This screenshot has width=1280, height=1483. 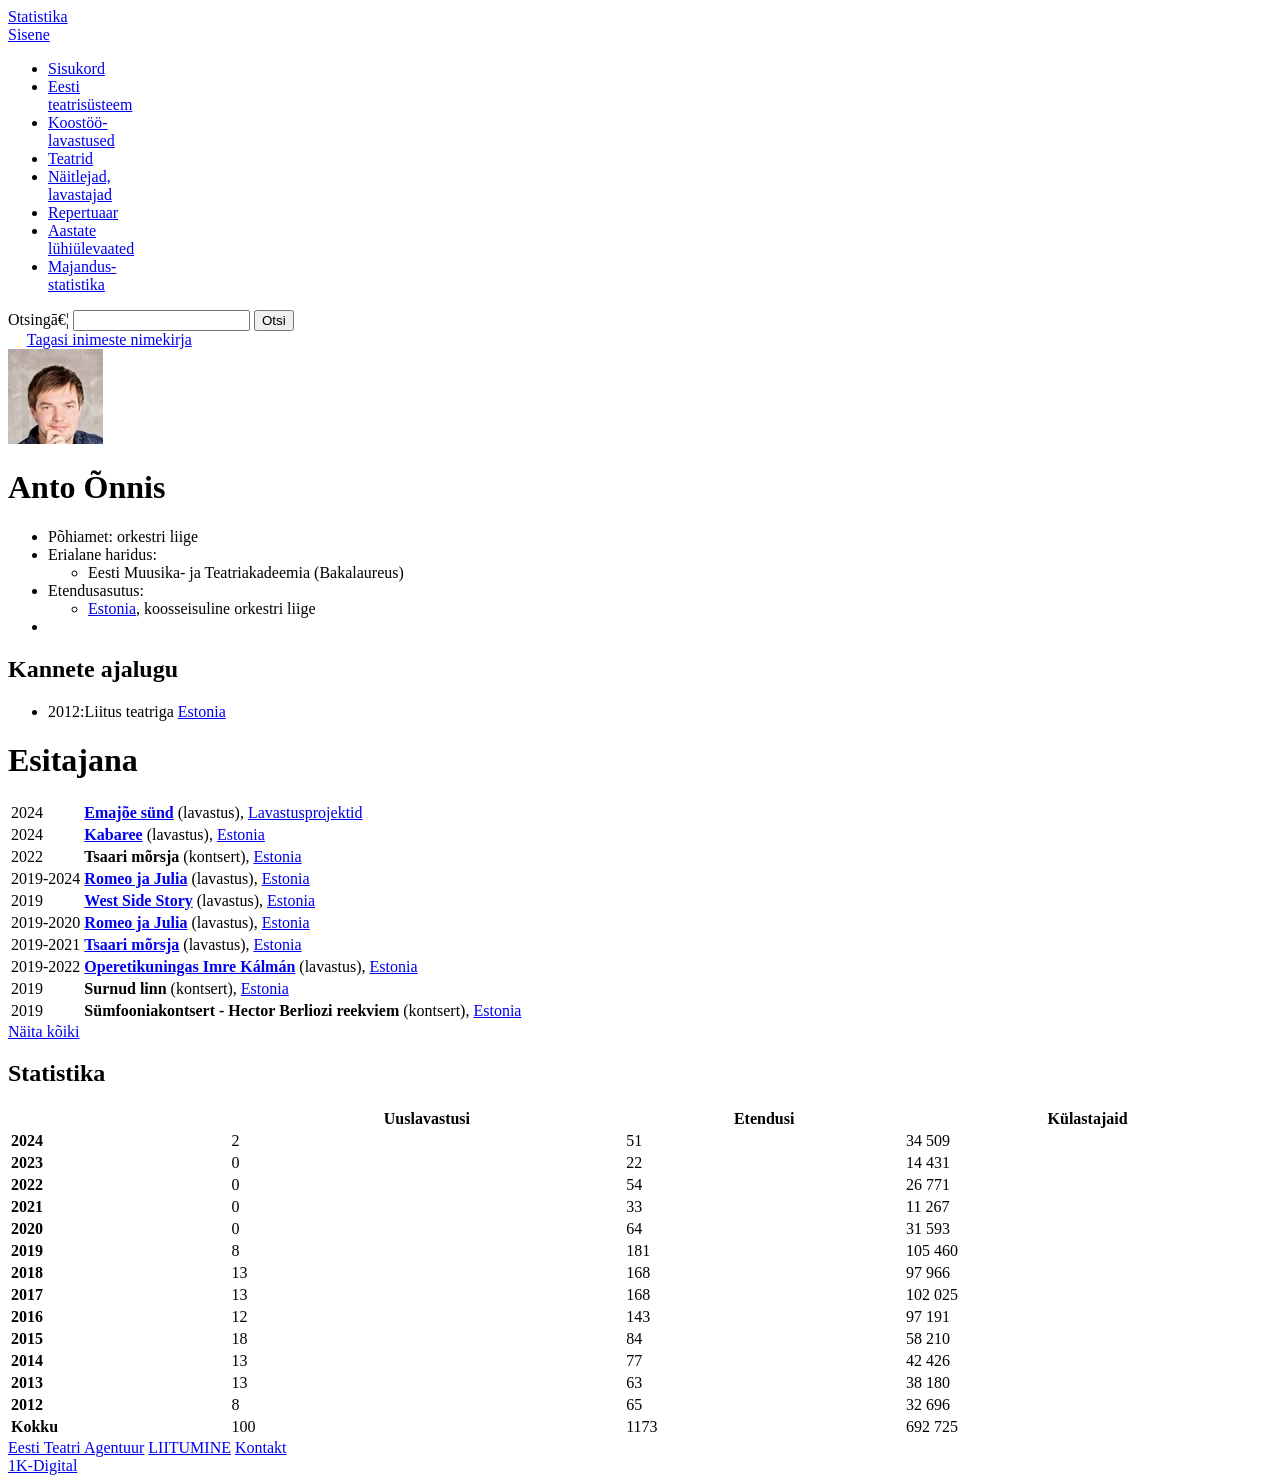 I want to click on Lavastusprojektid, so click(x=305, y=812).